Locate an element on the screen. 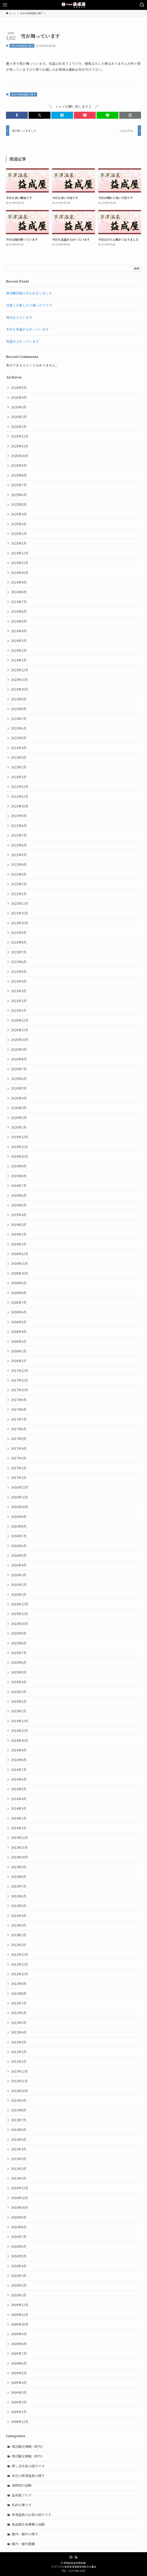 The height and width of the screenshot is (2576, 147). 2016年9月 is located at coordinates (19, 1516).